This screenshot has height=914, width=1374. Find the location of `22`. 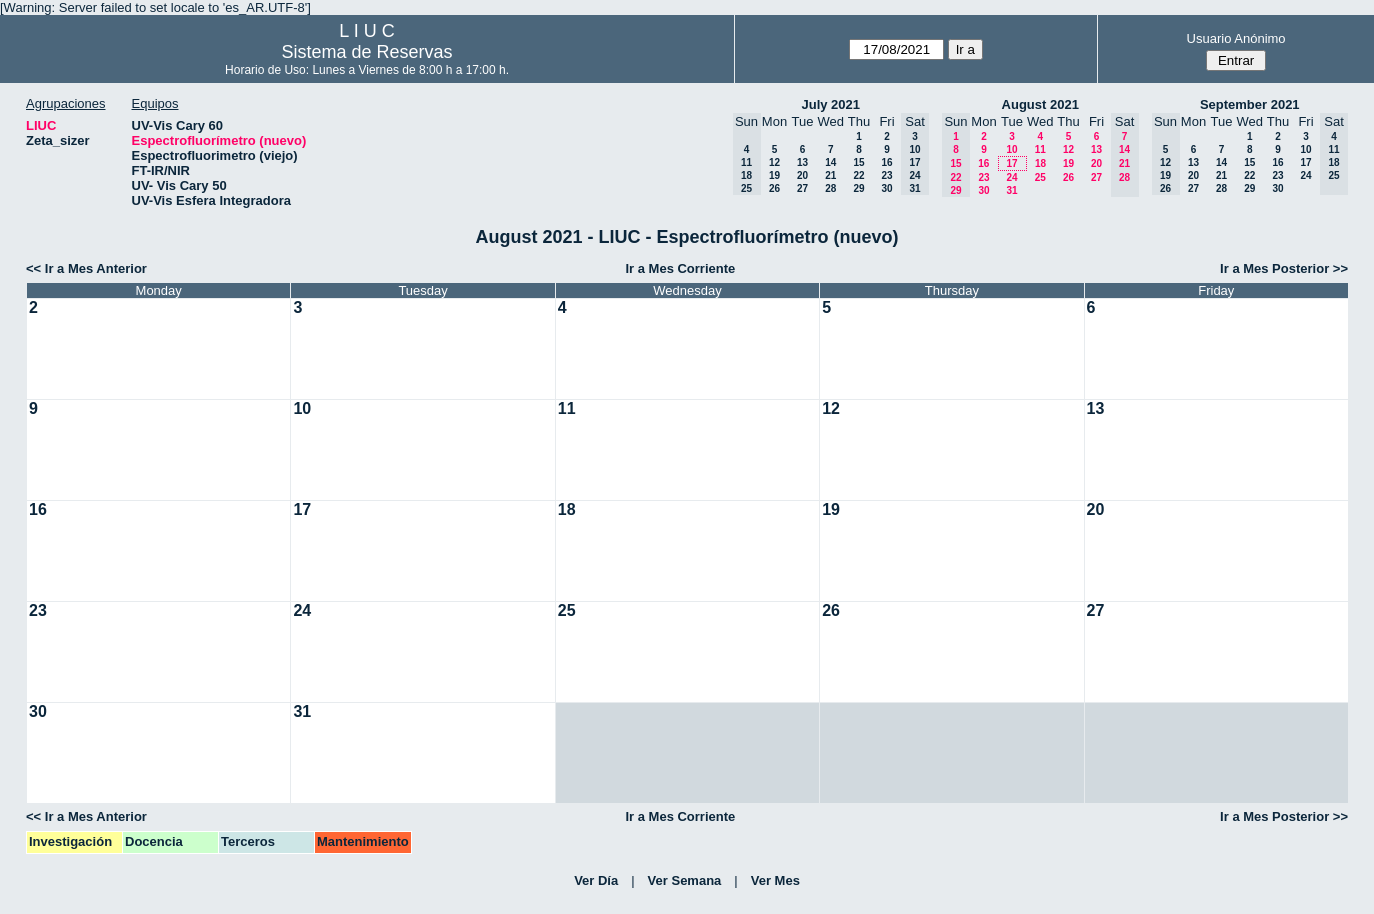

22 is located at coordinates (858, 175).